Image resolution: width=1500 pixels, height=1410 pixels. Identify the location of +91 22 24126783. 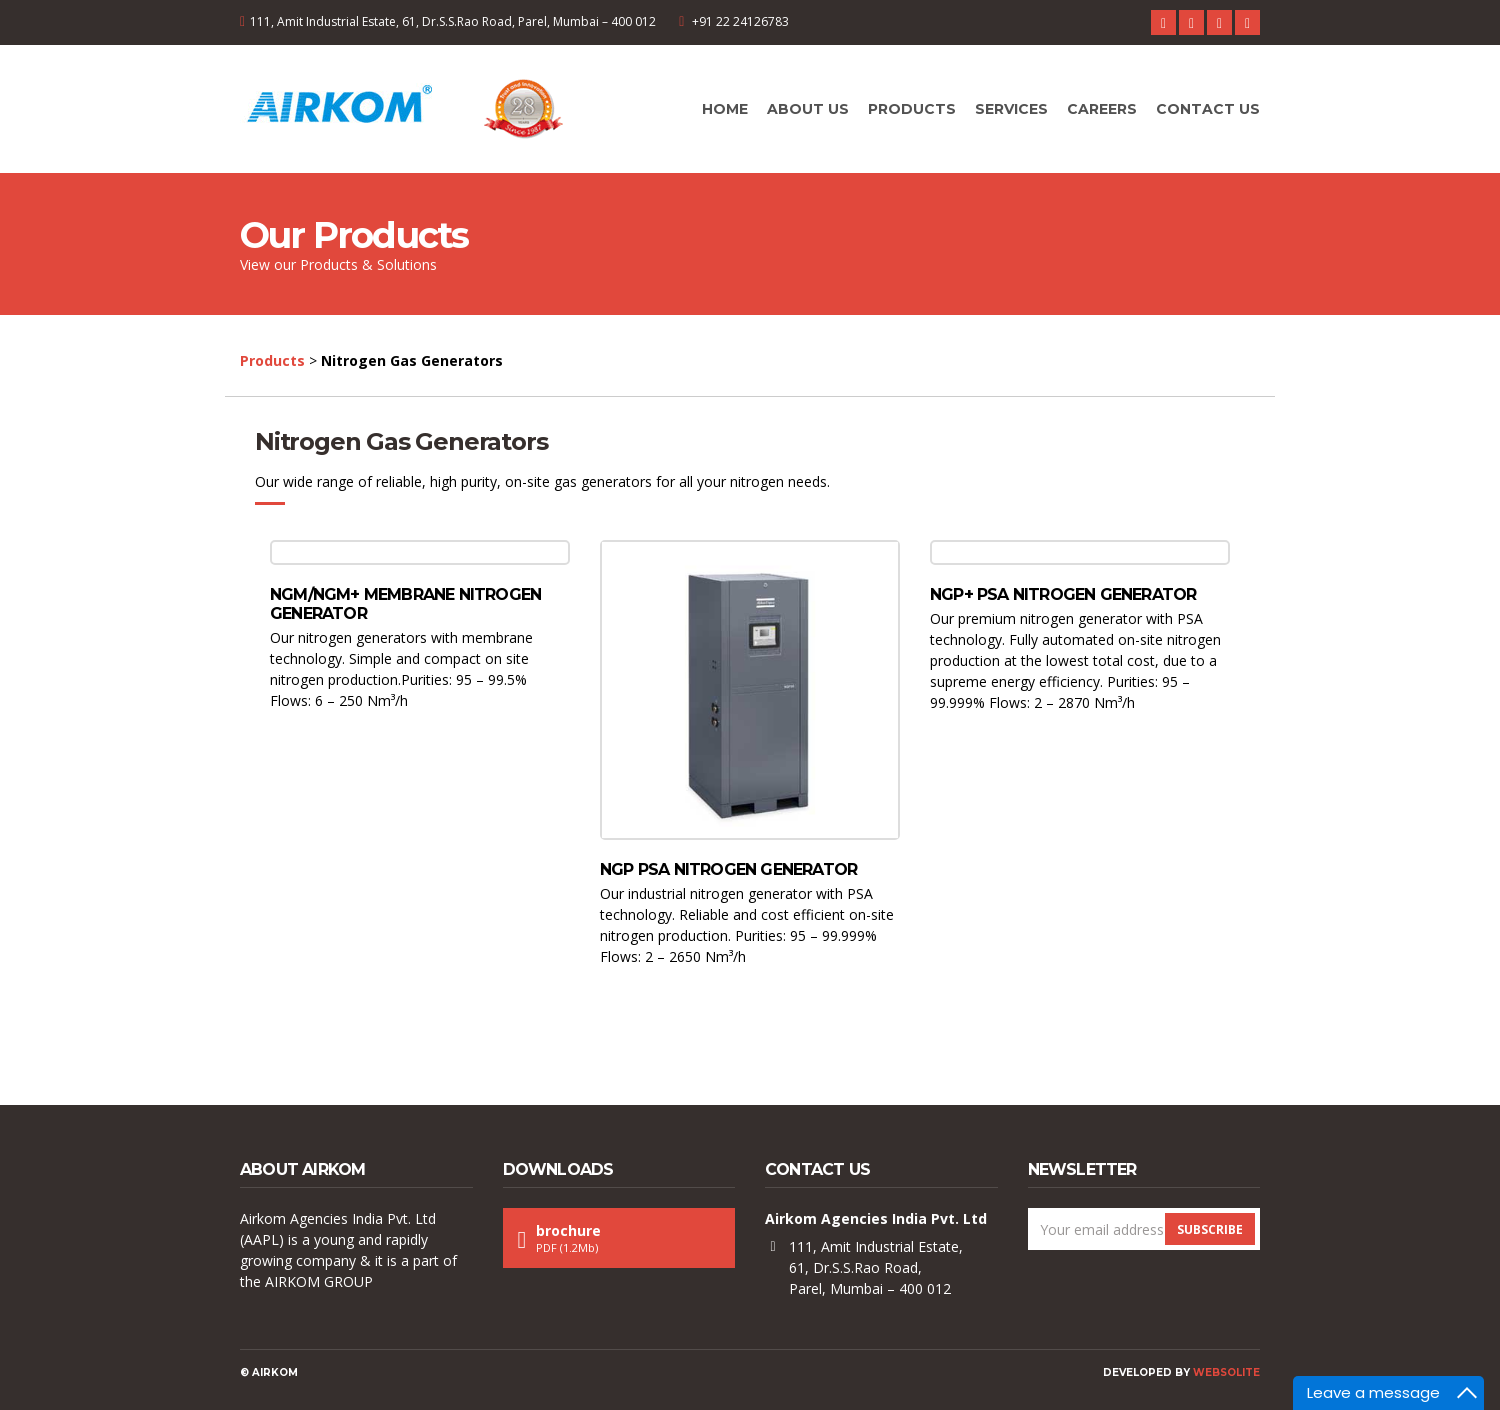
(740, 21).